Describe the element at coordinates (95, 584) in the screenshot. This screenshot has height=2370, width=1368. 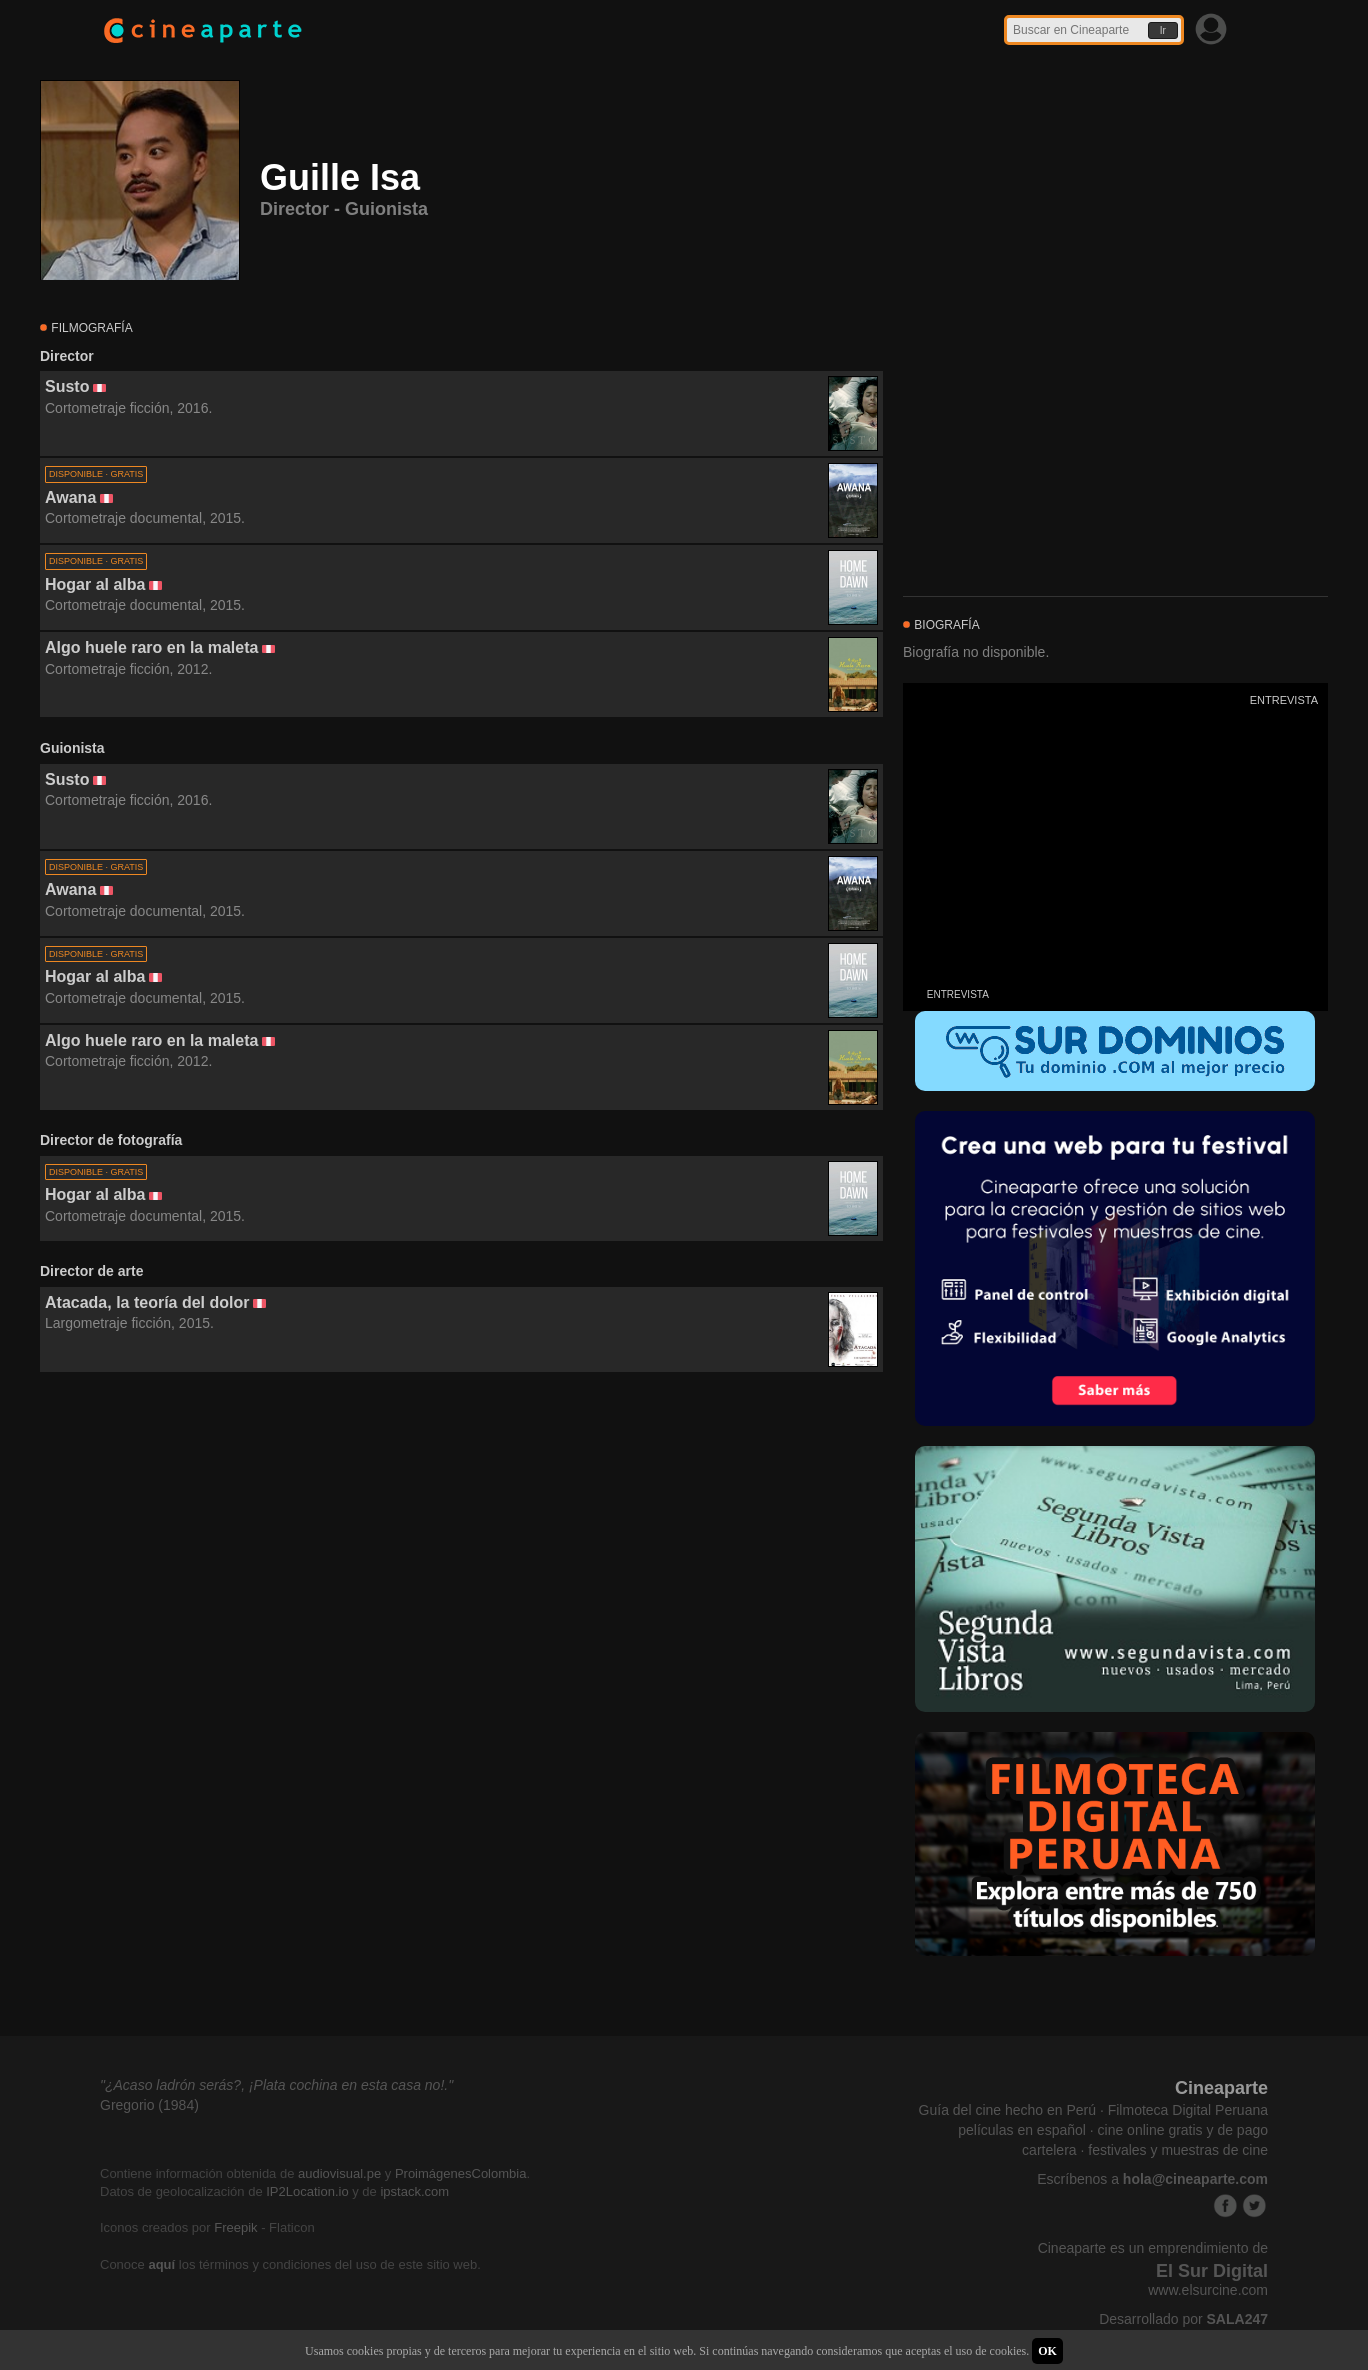
I see `Hogar al alba` at that location.